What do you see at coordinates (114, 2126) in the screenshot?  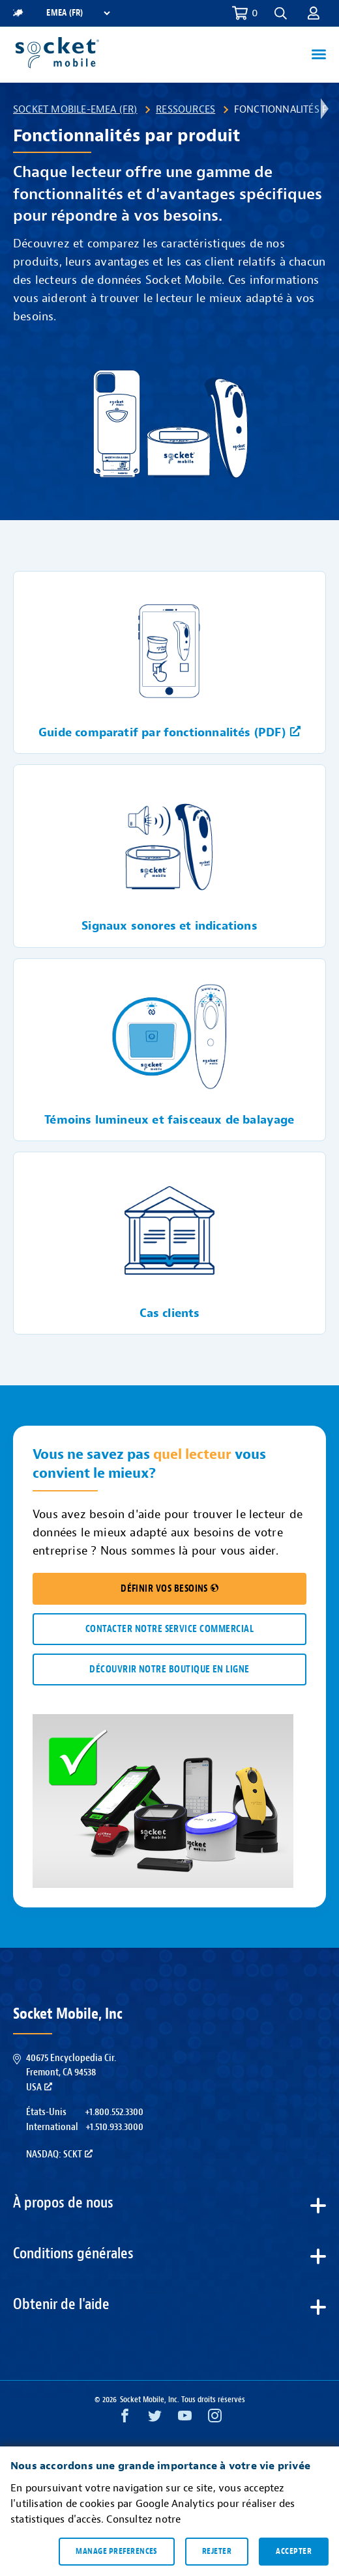 I see `+1.510.933.3000` at bounding box center [114, 2126].